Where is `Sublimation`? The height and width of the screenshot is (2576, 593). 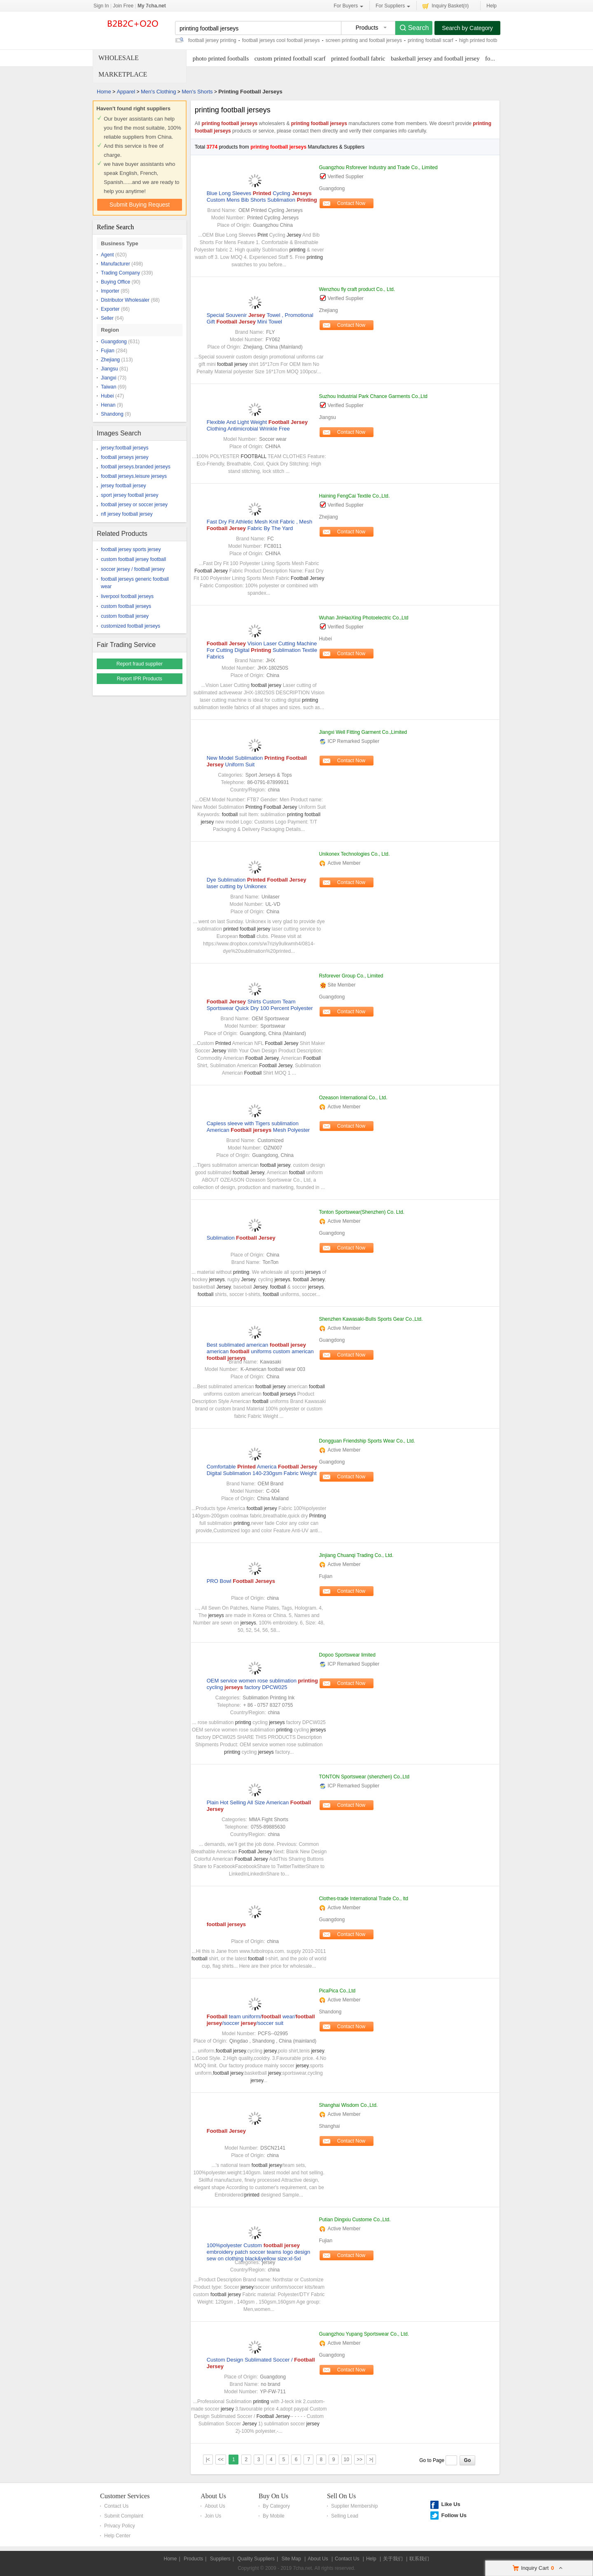 Sublimation is located at coordinates (241, 1238).